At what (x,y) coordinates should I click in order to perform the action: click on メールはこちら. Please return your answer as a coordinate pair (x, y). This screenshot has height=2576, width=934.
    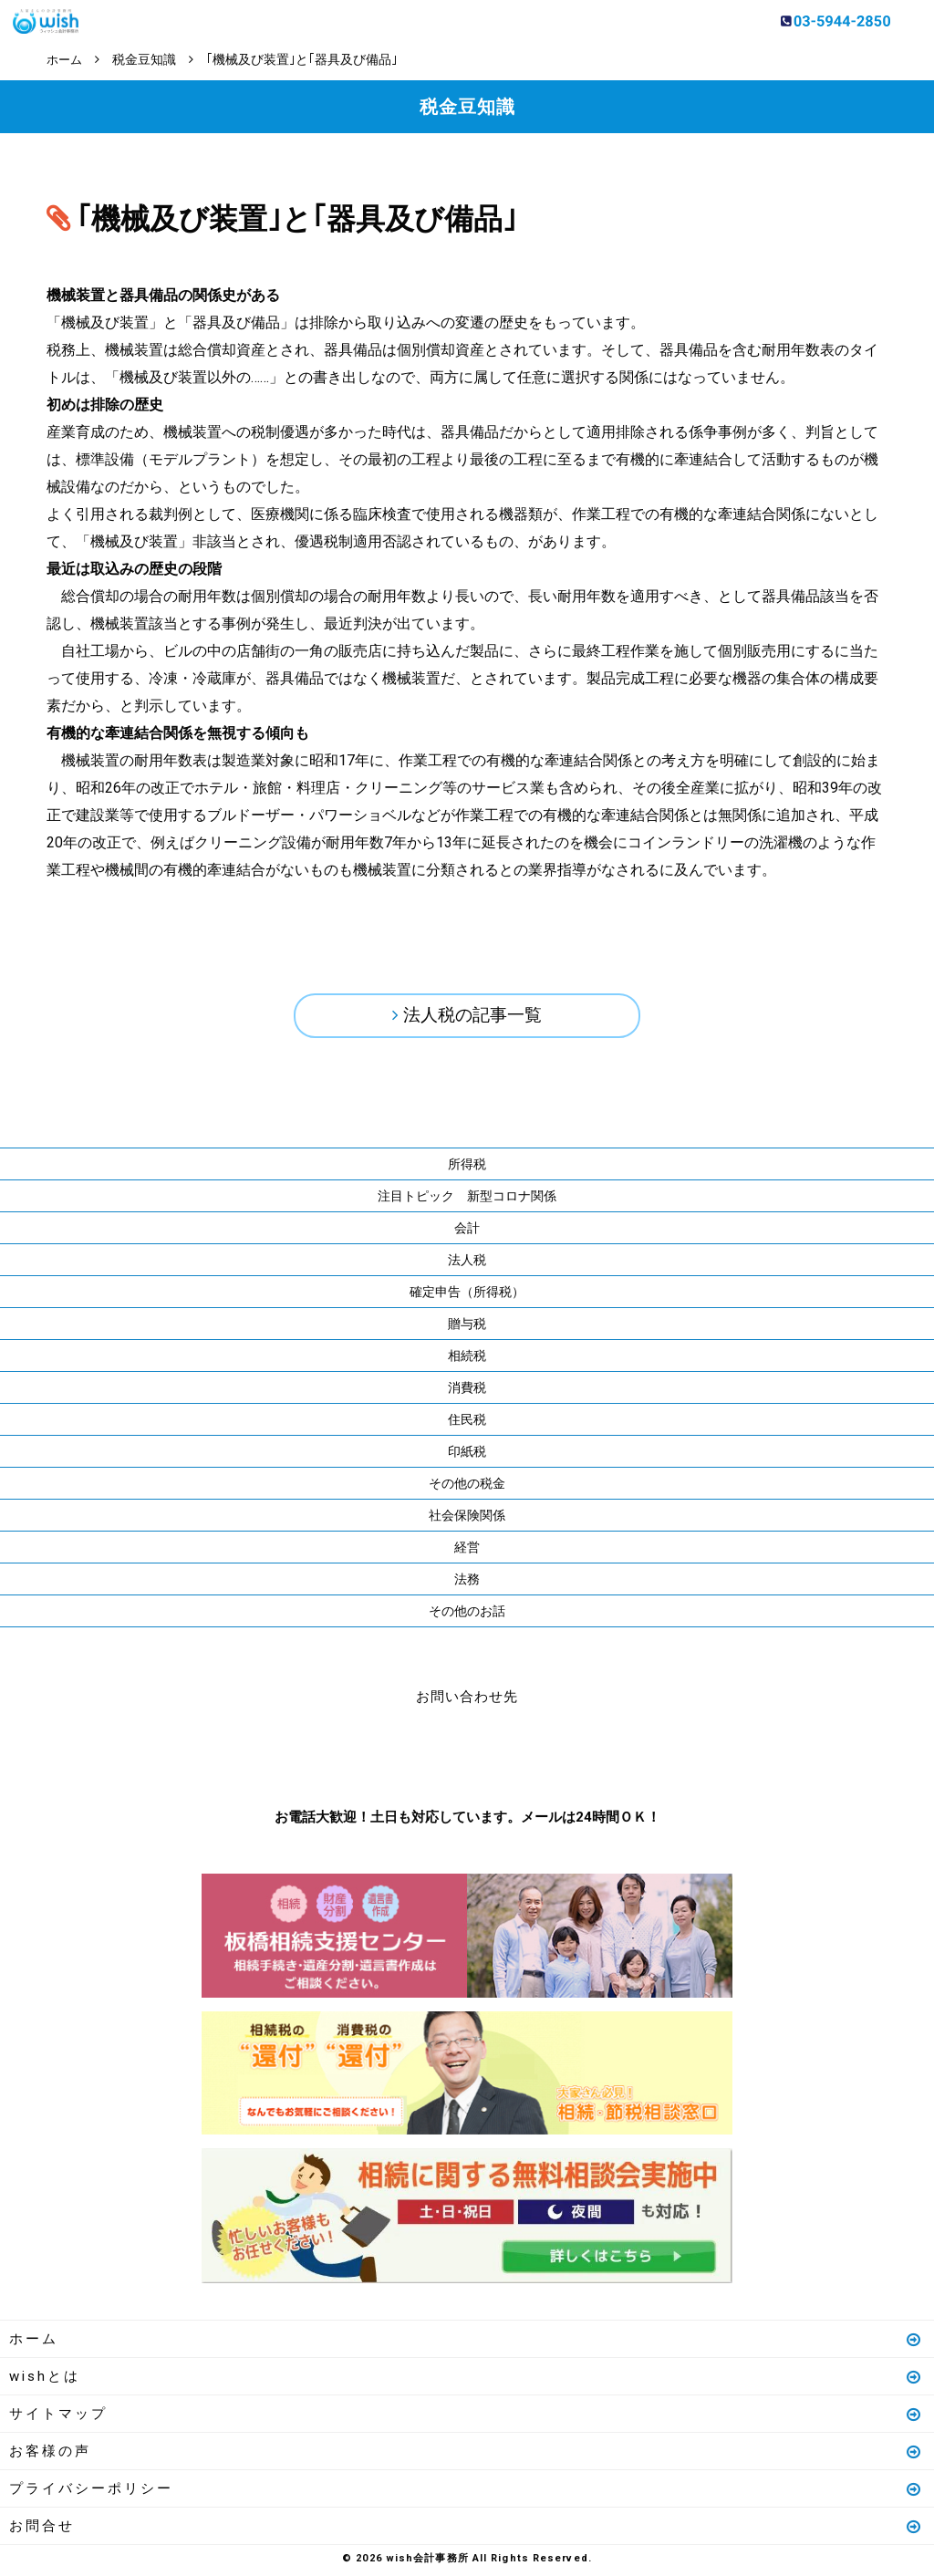
    Looking at the image, I should click on (521, 1756).